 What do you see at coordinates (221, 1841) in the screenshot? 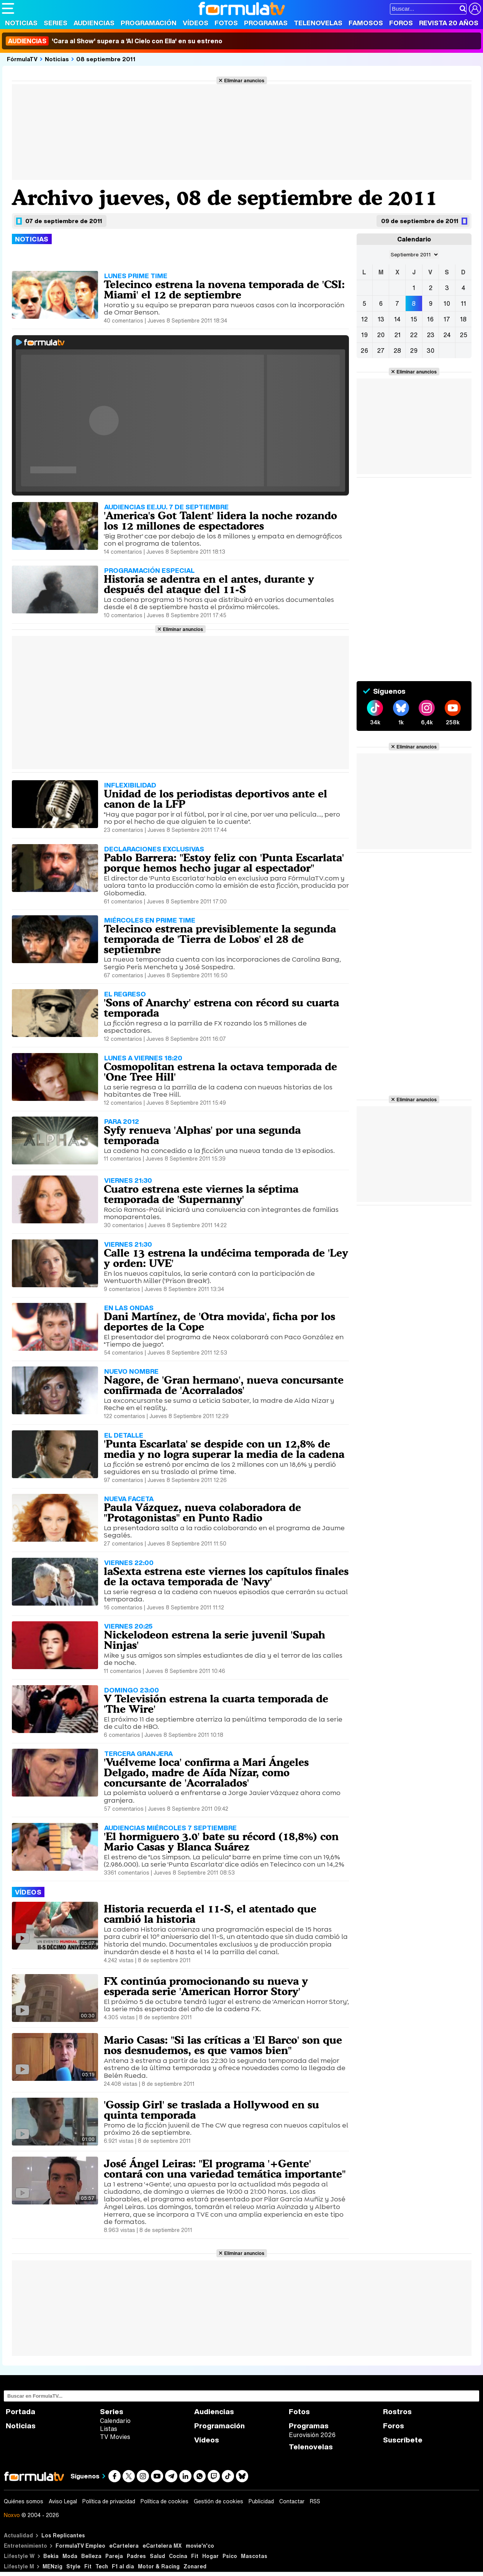
I see `'El hormiguero 3.0' bate su récord (18,8%) con Mario Casas y Blanca Suárez` at bounding box center [221, 1841].